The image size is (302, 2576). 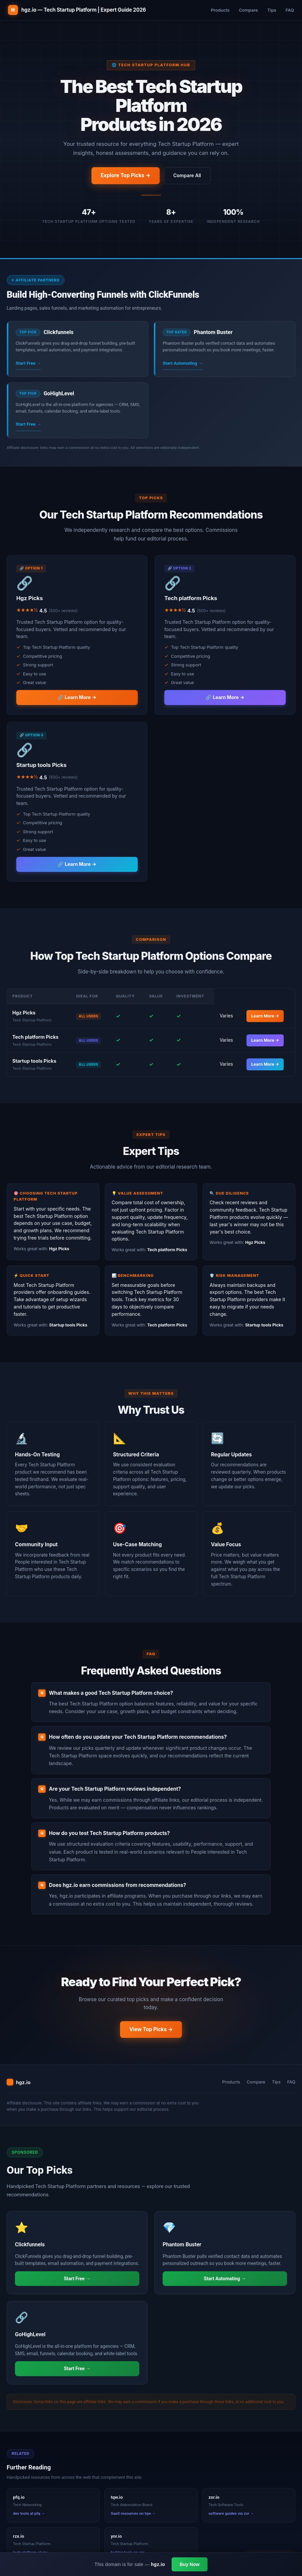 What do you see at coordinates (28, 363) in the screenshot?
I see `Start Free →` at bounding box center [28, 363].